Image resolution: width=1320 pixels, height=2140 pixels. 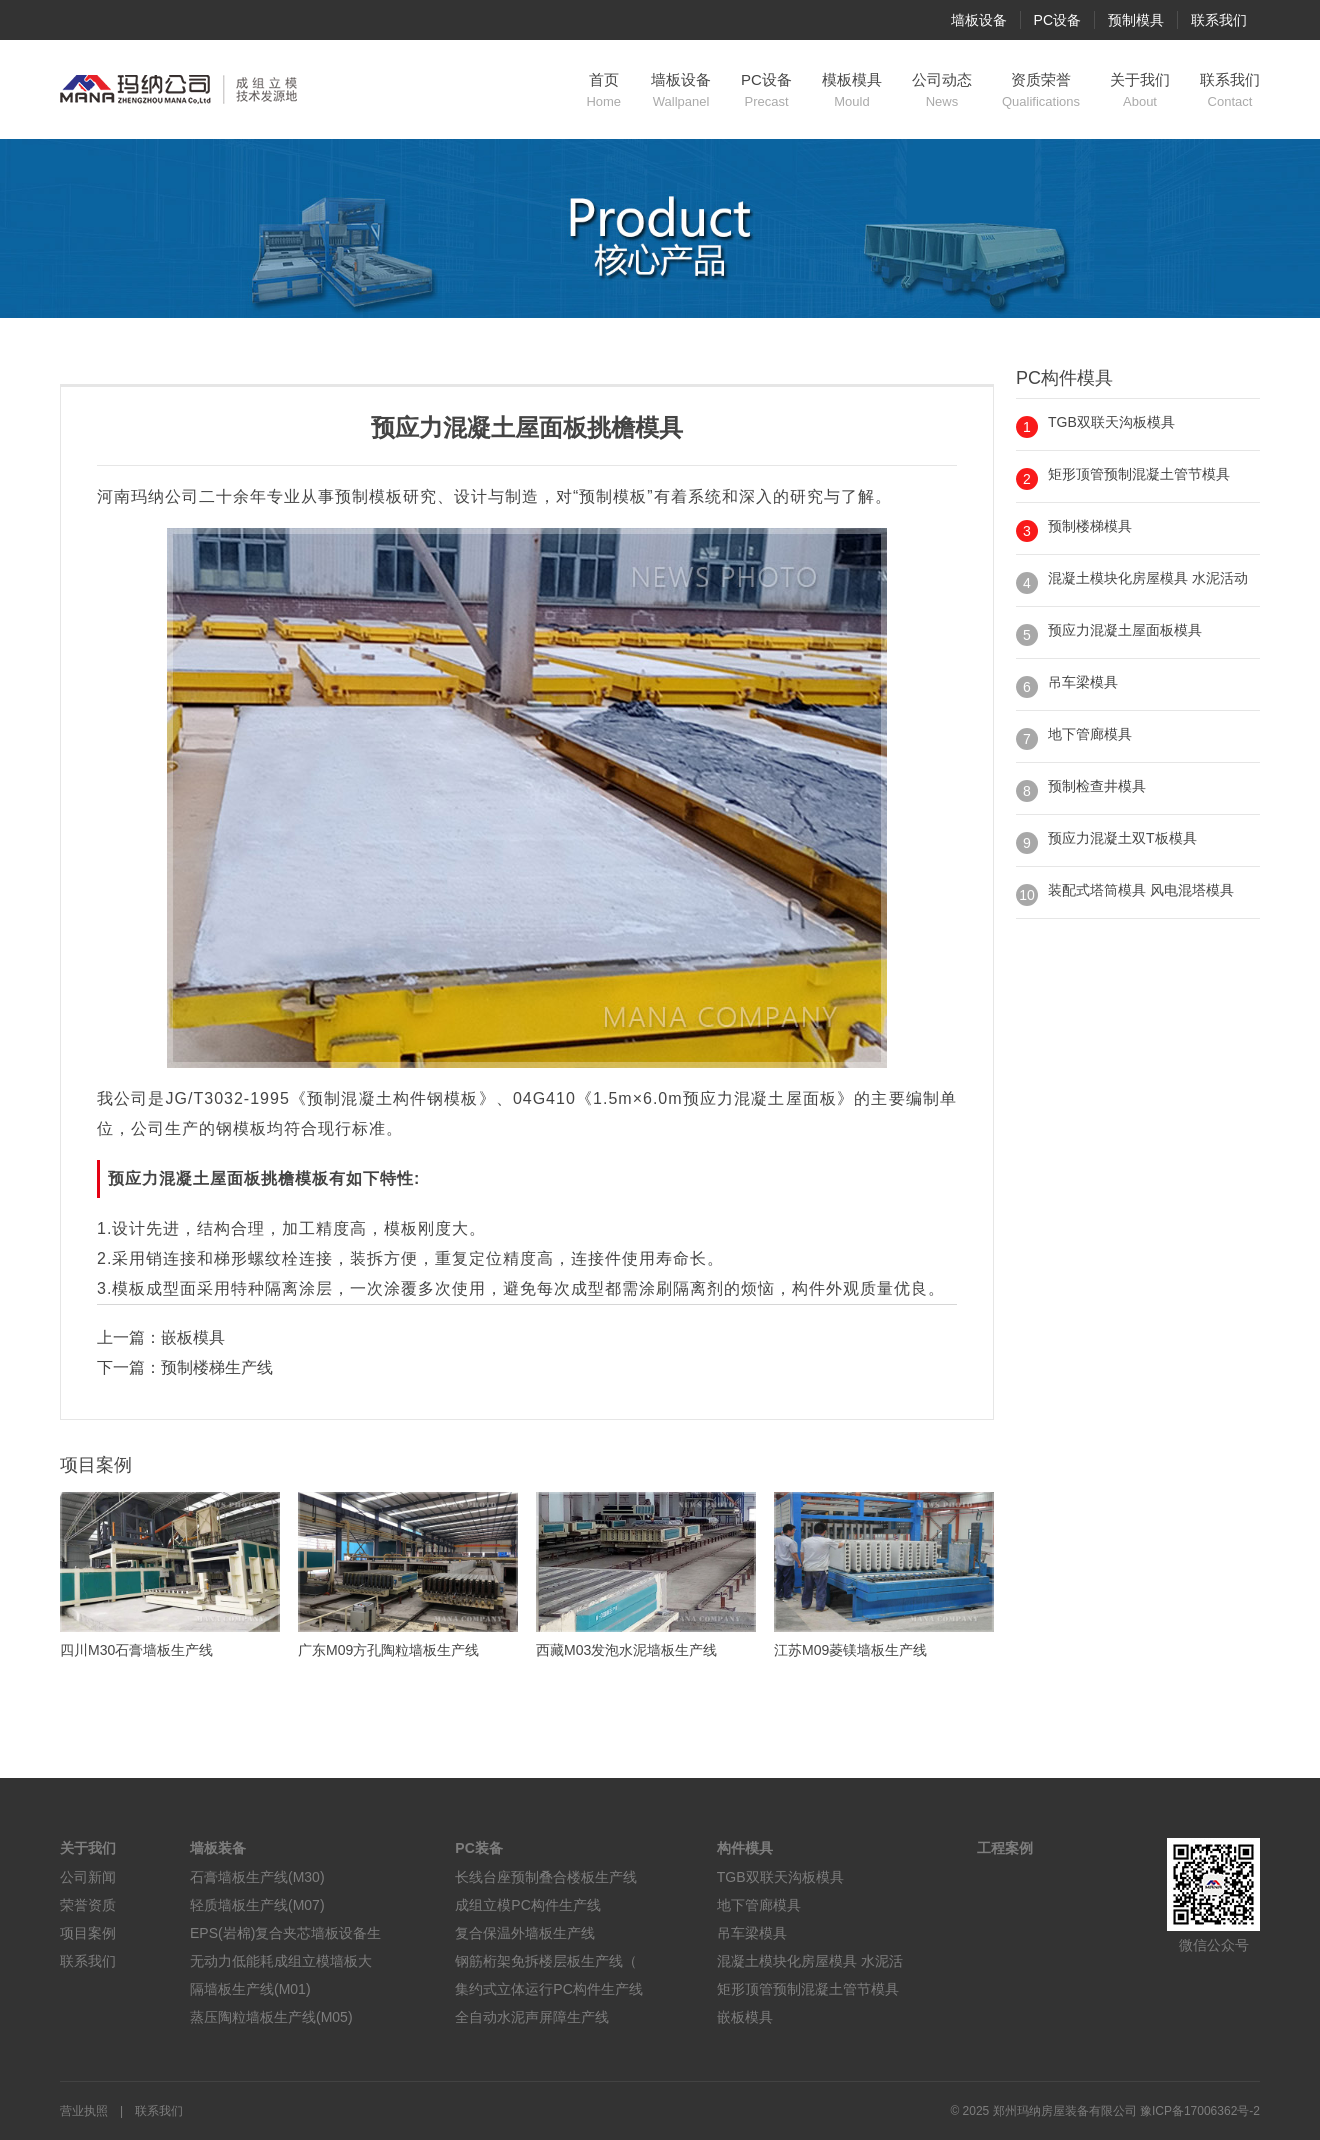 What do you see at coordinates (1200, 2111) in the screenshot?
I see `豫ICP备17006362号-2` at bounding box center [1200, 2111].